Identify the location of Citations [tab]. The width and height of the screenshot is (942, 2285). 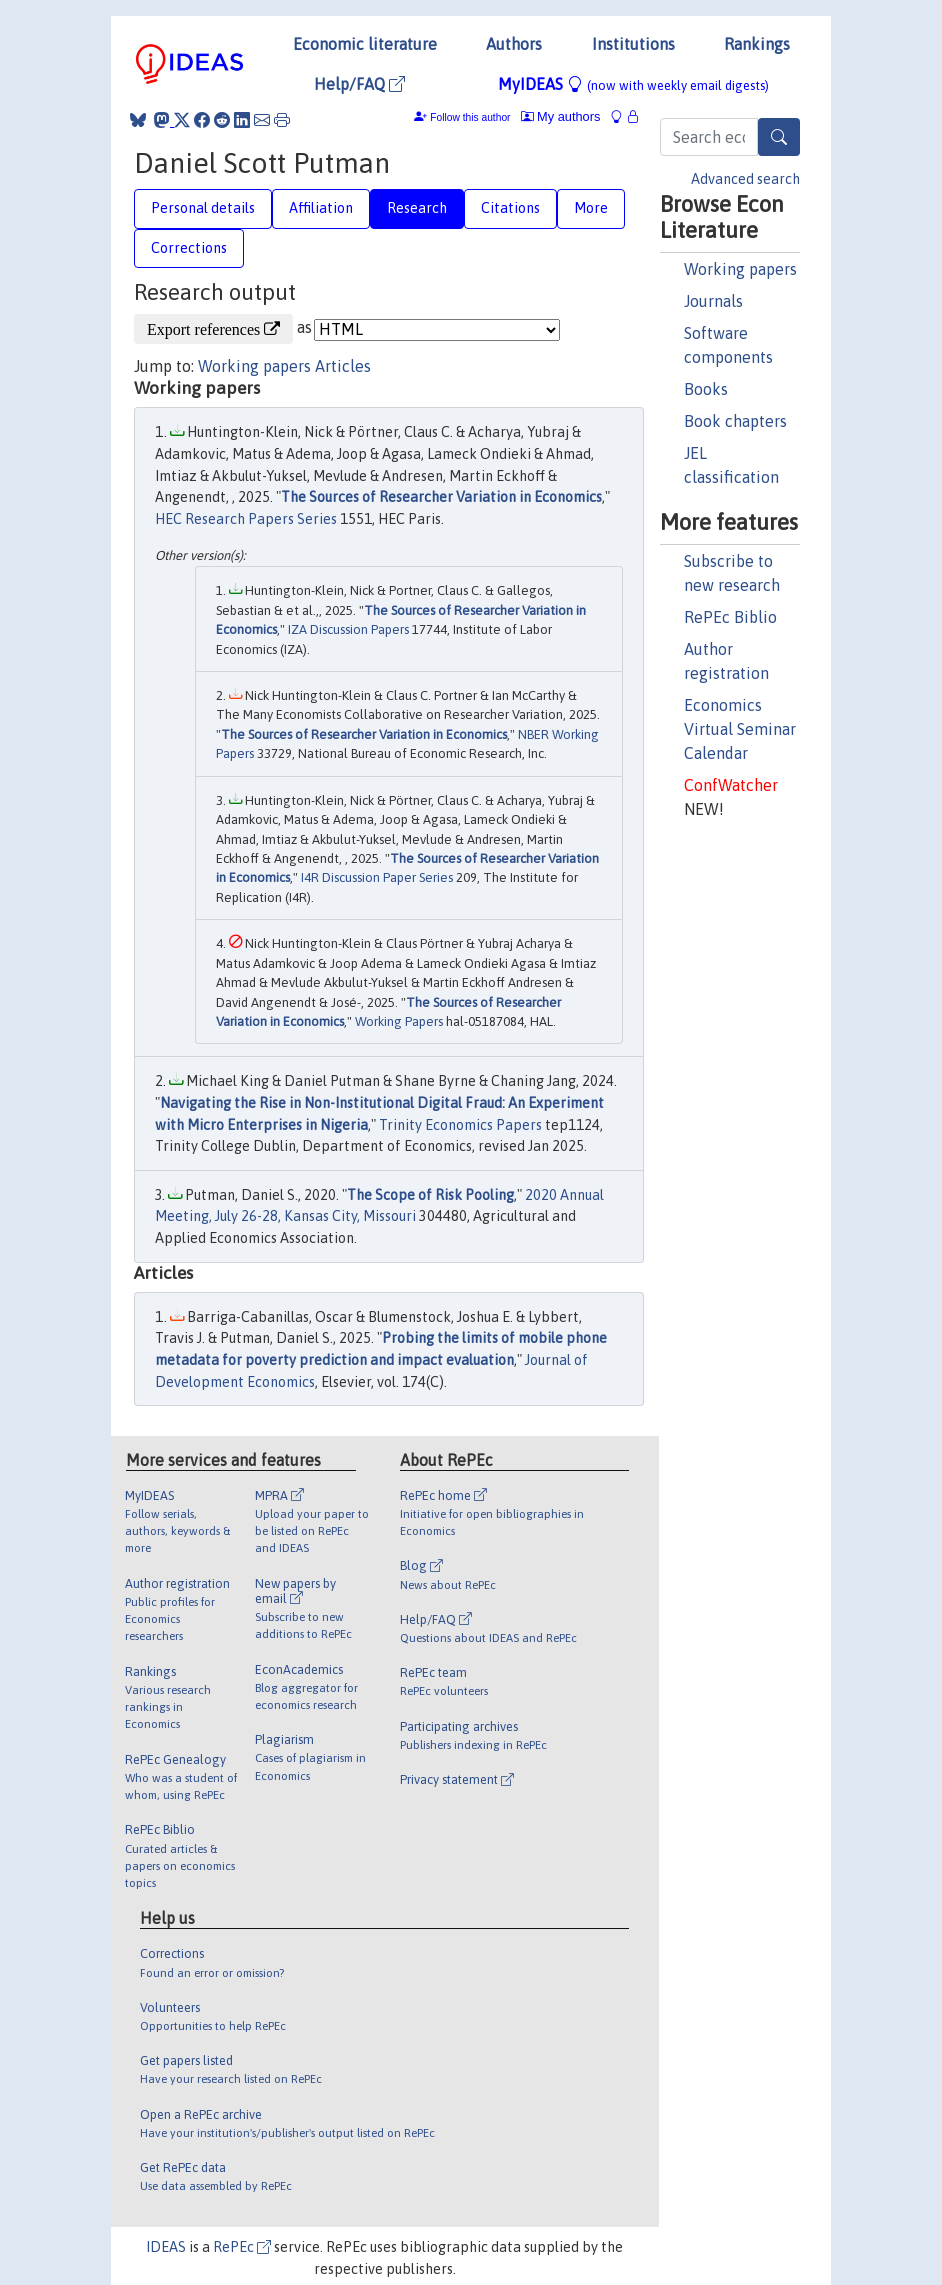
(510, 208).